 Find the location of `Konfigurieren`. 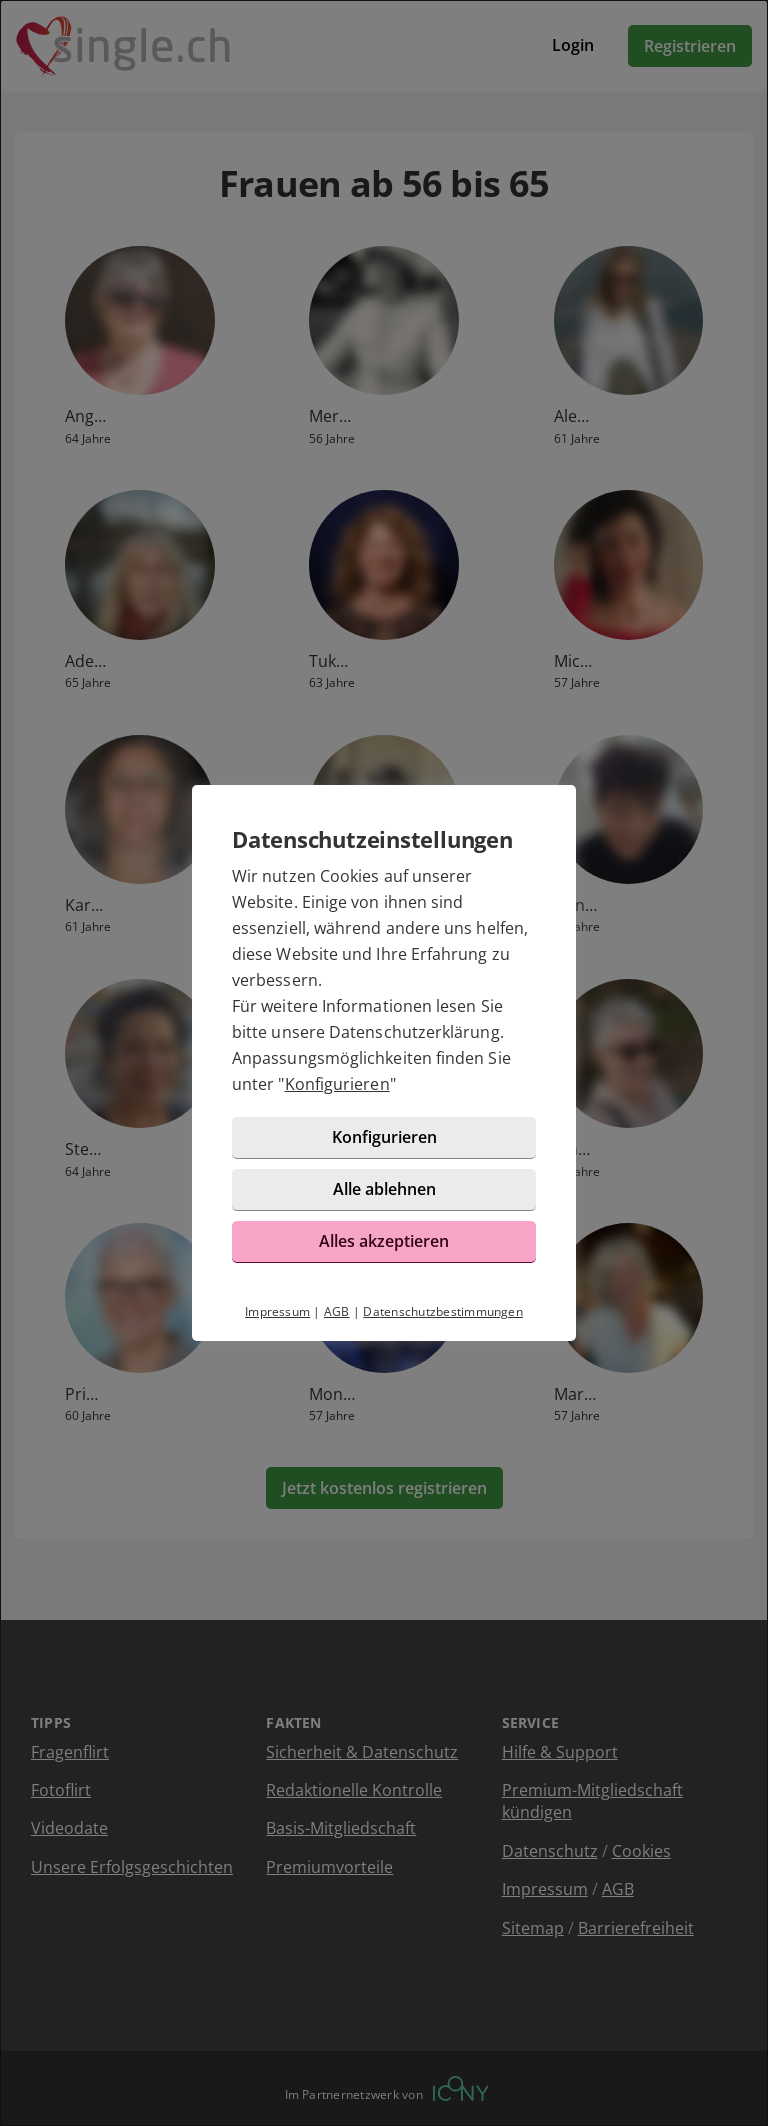

Konfigurieren is located at coordinates (337, 1084).